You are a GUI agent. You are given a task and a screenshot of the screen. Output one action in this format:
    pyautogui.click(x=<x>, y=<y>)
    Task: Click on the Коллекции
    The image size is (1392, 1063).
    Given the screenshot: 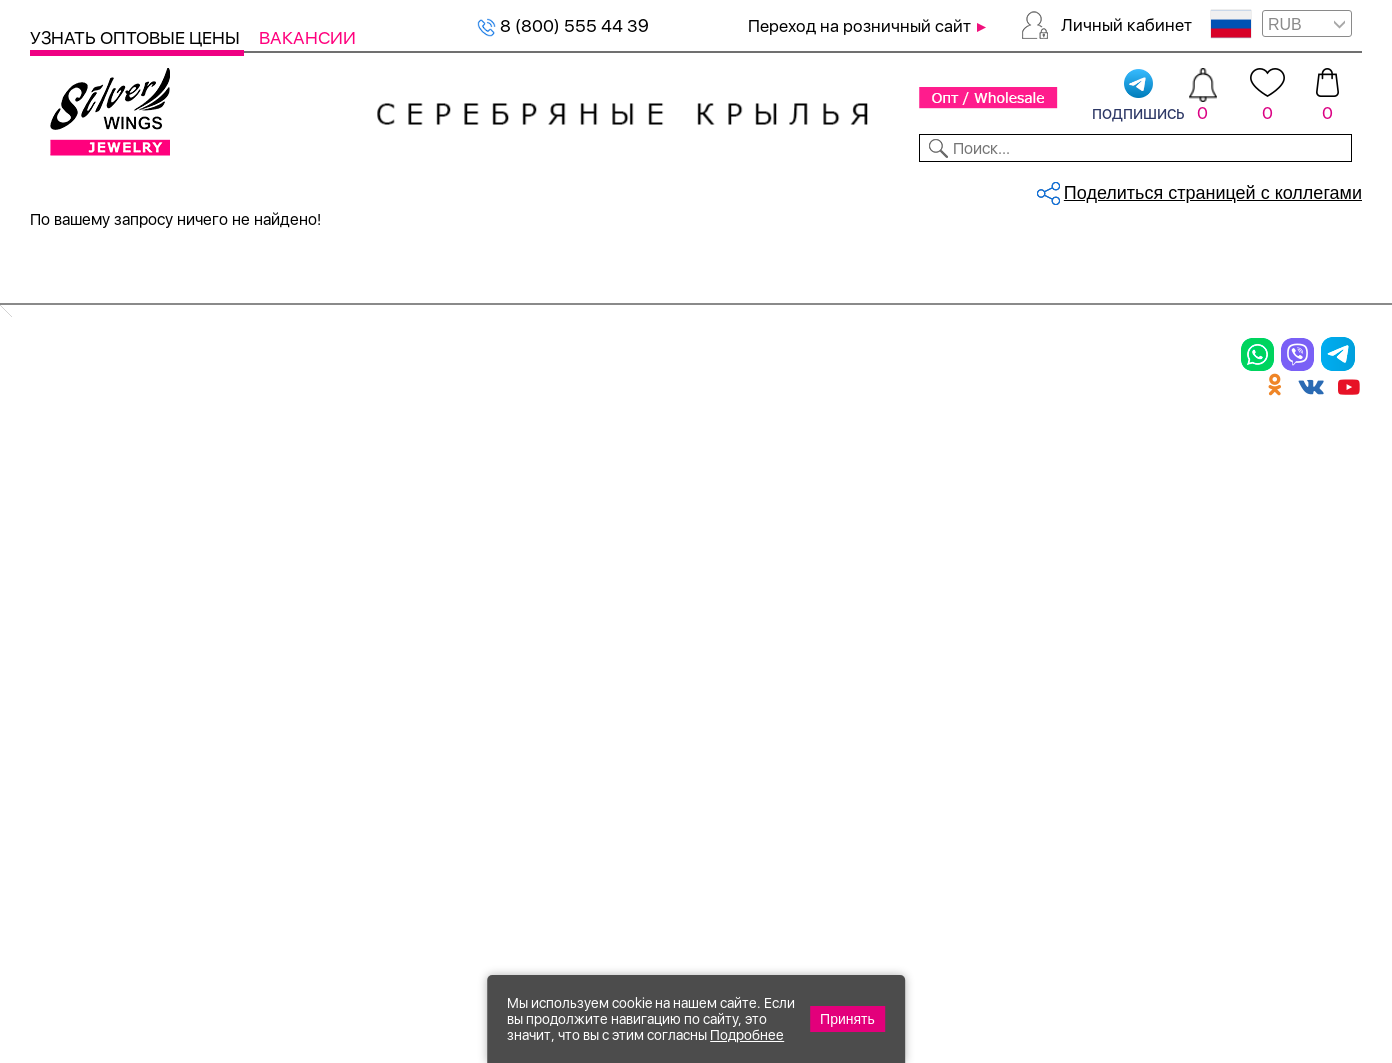 What is the action you would take?
    pyautogui.click(x=569, y=188)
    